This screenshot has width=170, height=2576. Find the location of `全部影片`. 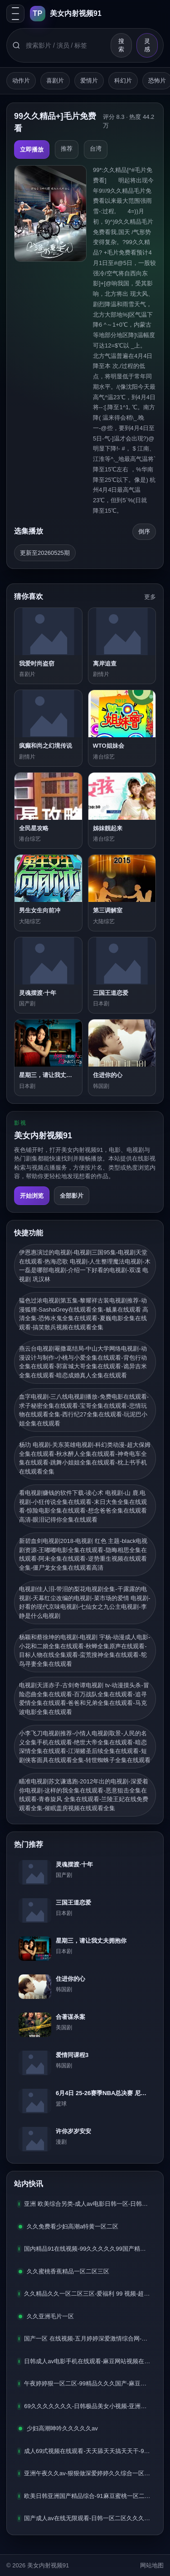

全部影片 is located at coordinates (71, 1195).